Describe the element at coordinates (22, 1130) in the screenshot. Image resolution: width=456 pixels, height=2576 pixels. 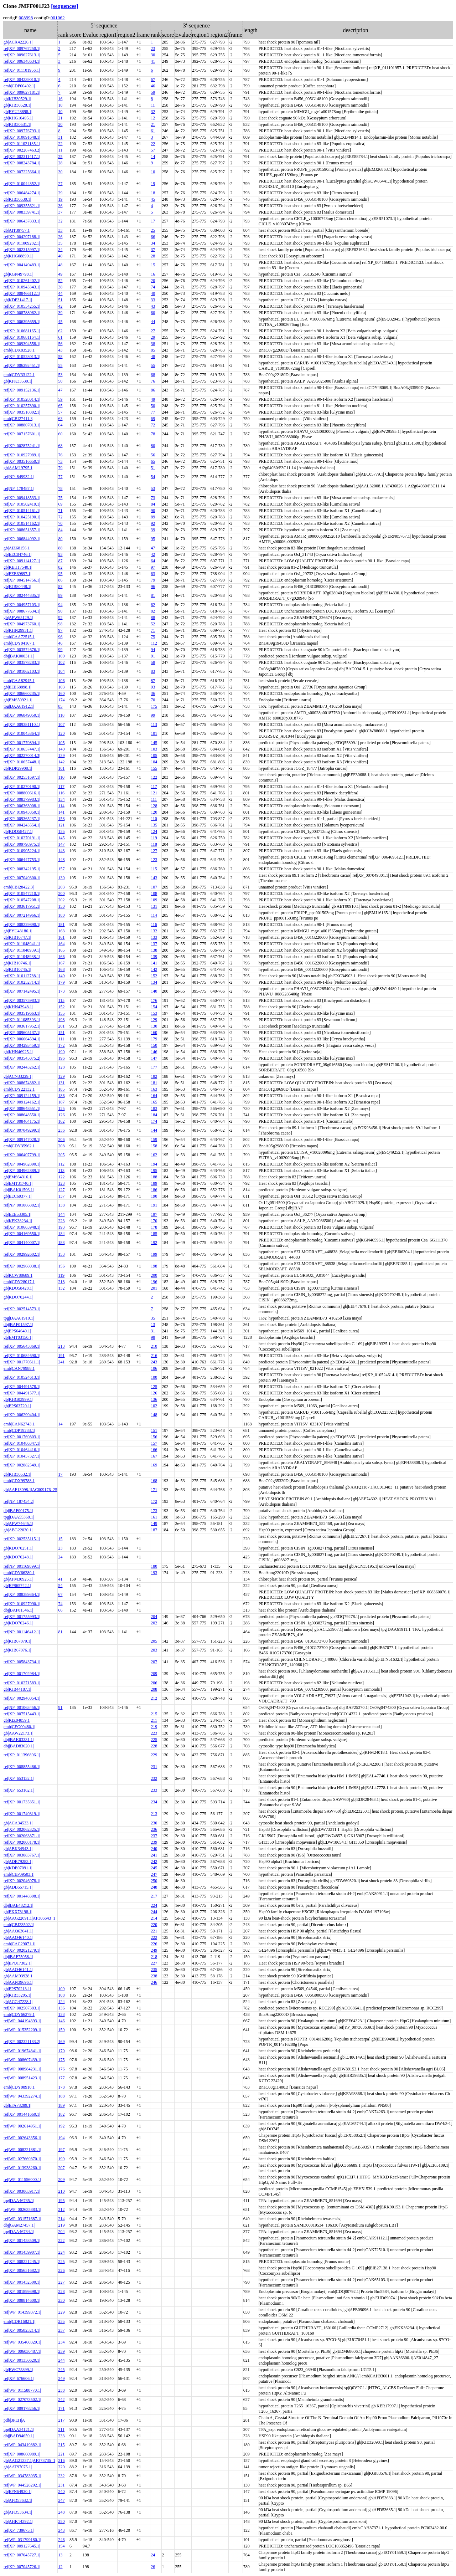
I see `ref|XP_007049299.1|` at that location.